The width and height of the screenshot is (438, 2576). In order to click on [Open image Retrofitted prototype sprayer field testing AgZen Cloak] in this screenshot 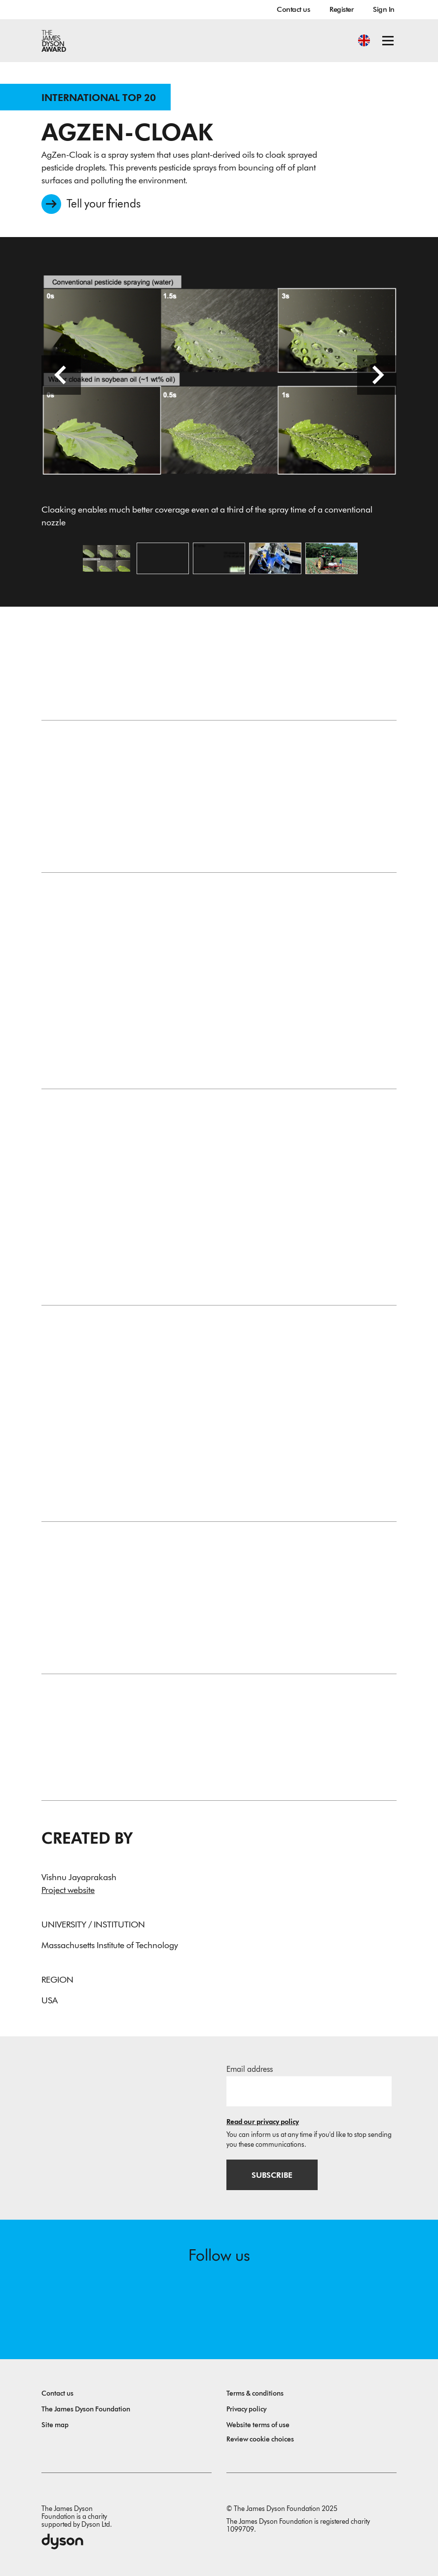, I will do `click(331, 558)`.